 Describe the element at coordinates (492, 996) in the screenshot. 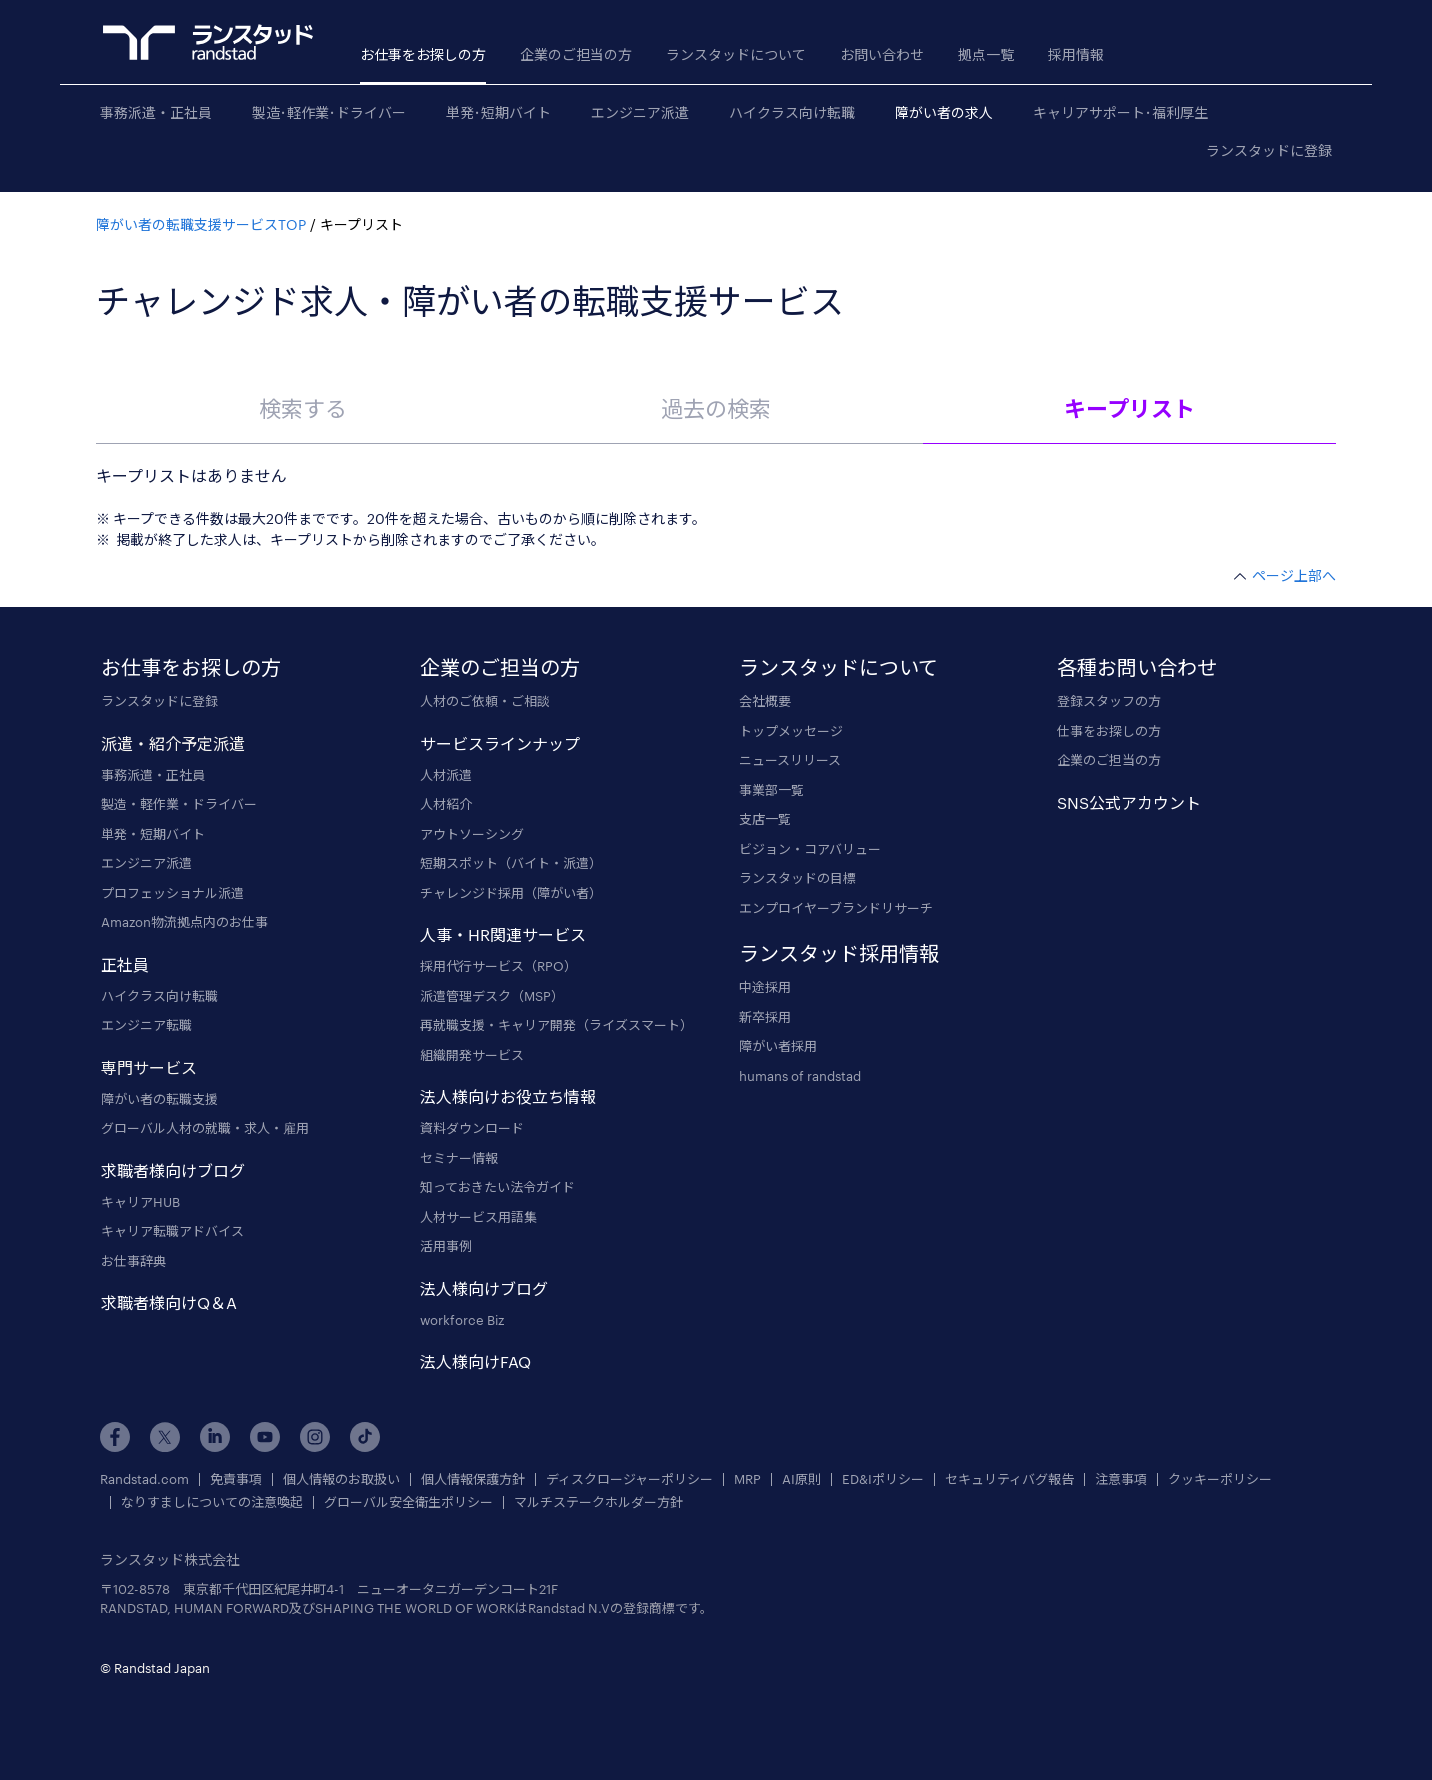

I see `派遣管理デスク（MSP）` at that location.